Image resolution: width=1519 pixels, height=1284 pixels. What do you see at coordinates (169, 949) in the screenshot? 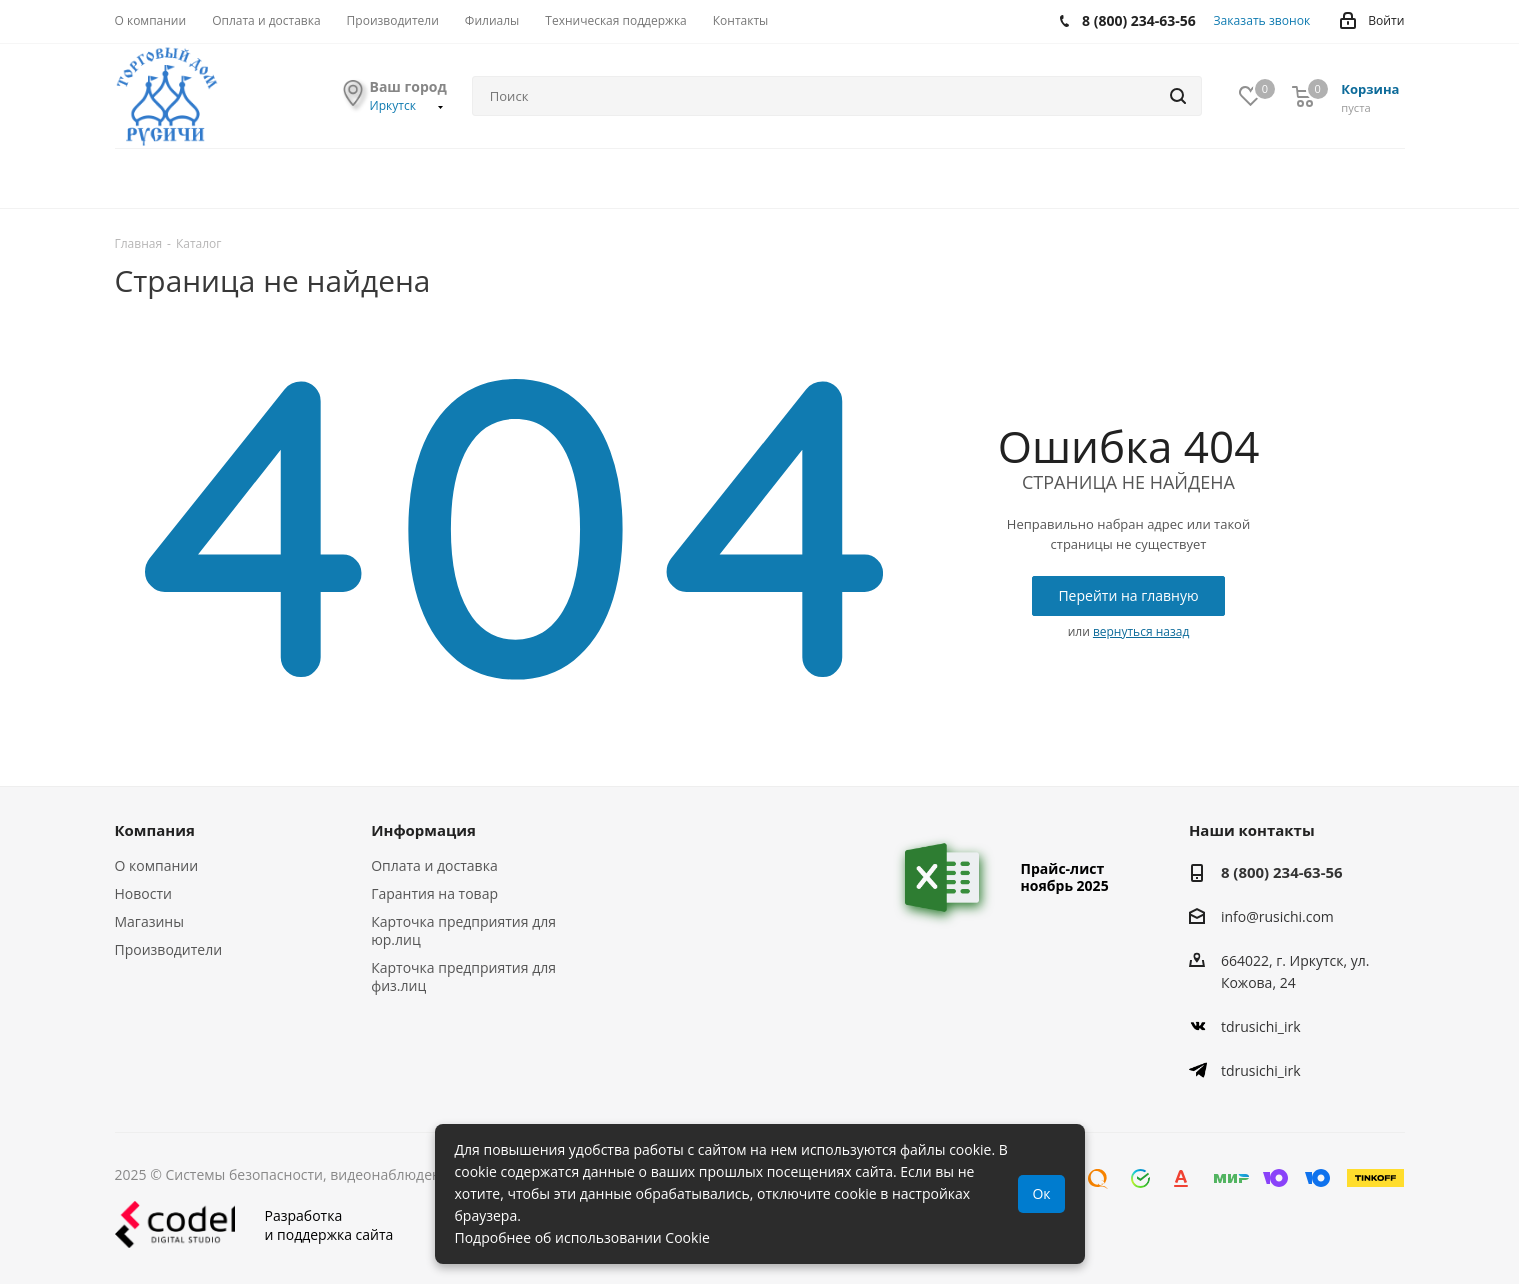
I see `Производители` at bounding box center [169, 949].